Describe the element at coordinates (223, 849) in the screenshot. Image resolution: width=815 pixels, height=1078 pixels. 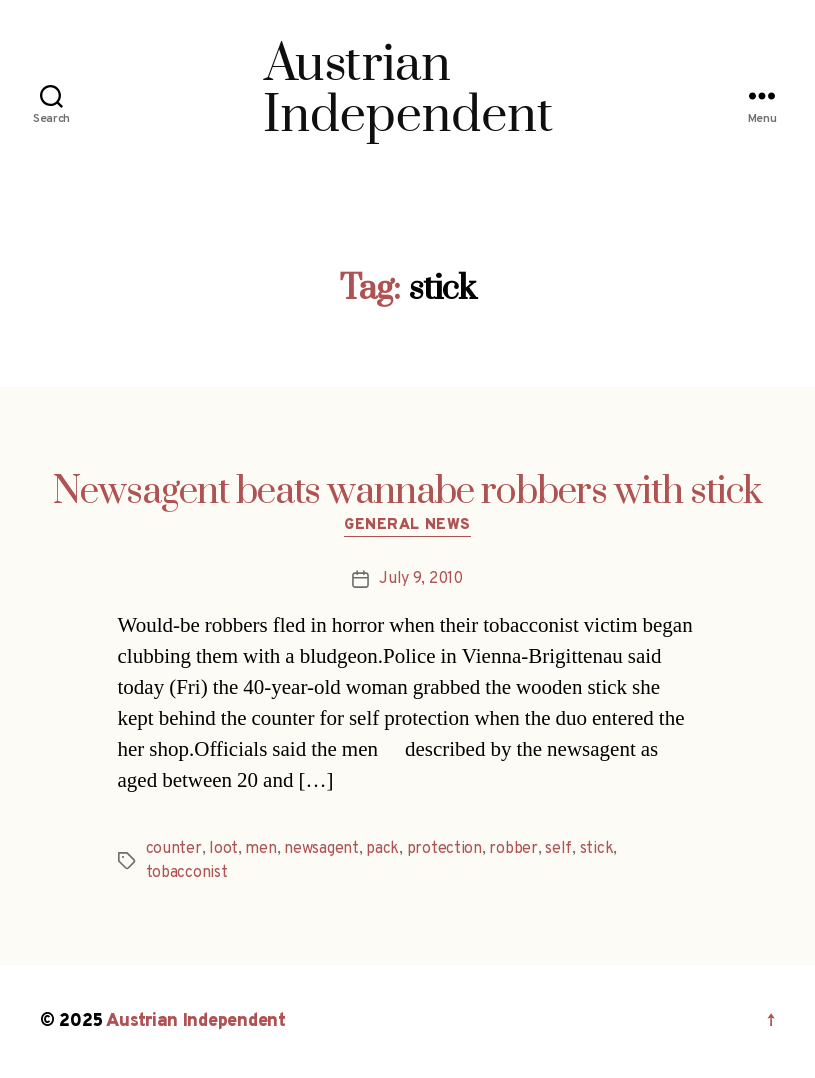
I see `loot` at that location.